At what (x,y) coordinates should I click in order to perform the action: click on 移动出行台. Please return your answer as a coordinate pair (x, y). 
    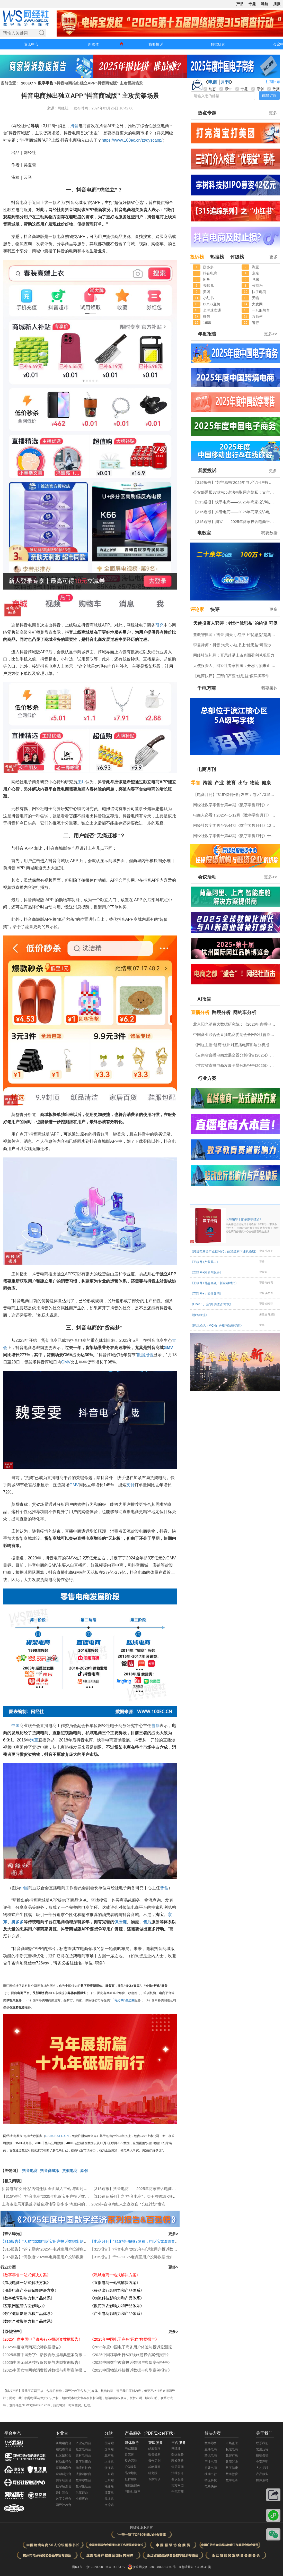
    Looking at the image, I should click on (63, 2461).